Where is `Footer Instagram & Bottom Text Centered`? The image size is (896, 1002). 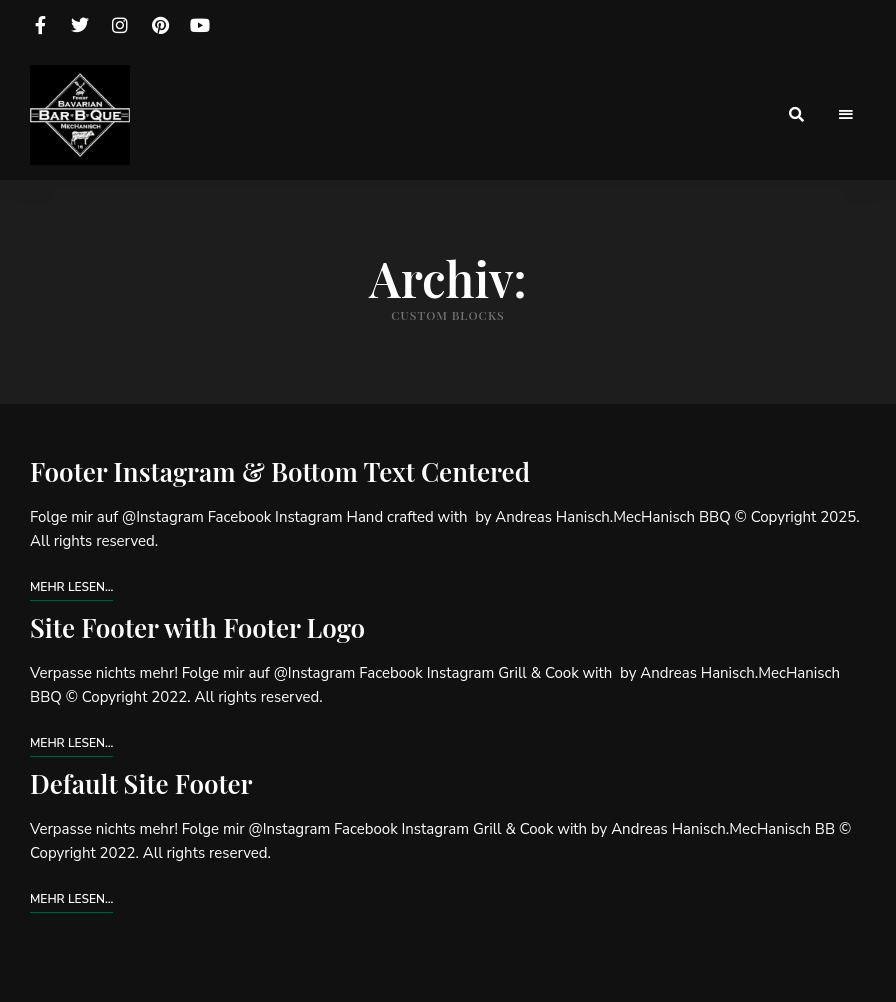 Footer Instagram & Bottom Text Centered is located at coordinates (280, 471).